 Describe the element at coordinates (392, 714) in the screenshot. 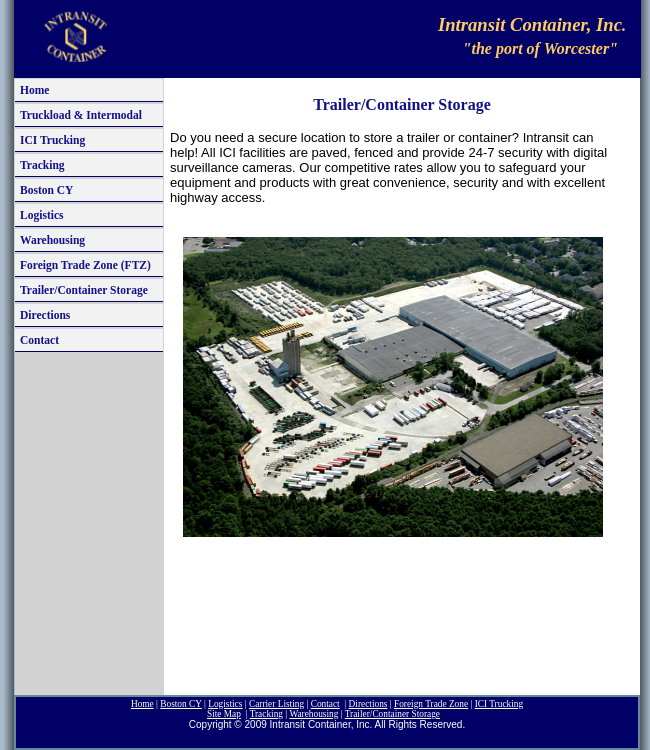

I see `Trailer/Container S` at that location.